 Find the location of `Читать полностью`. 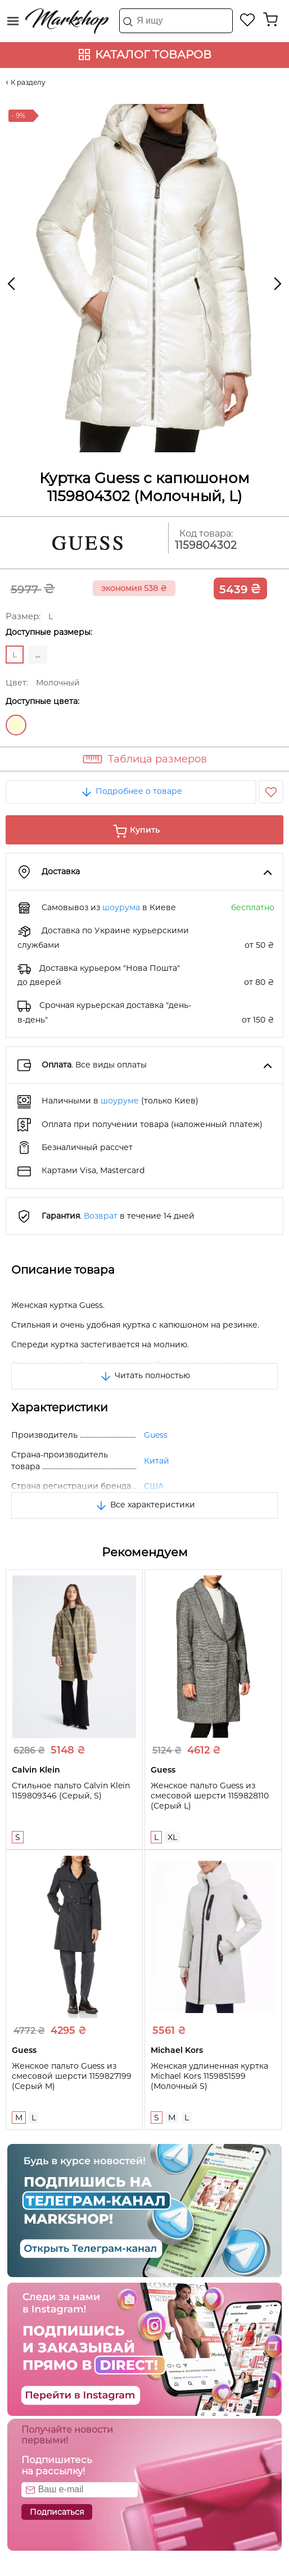

Читать полностью is located at coordinates (144, 1375).